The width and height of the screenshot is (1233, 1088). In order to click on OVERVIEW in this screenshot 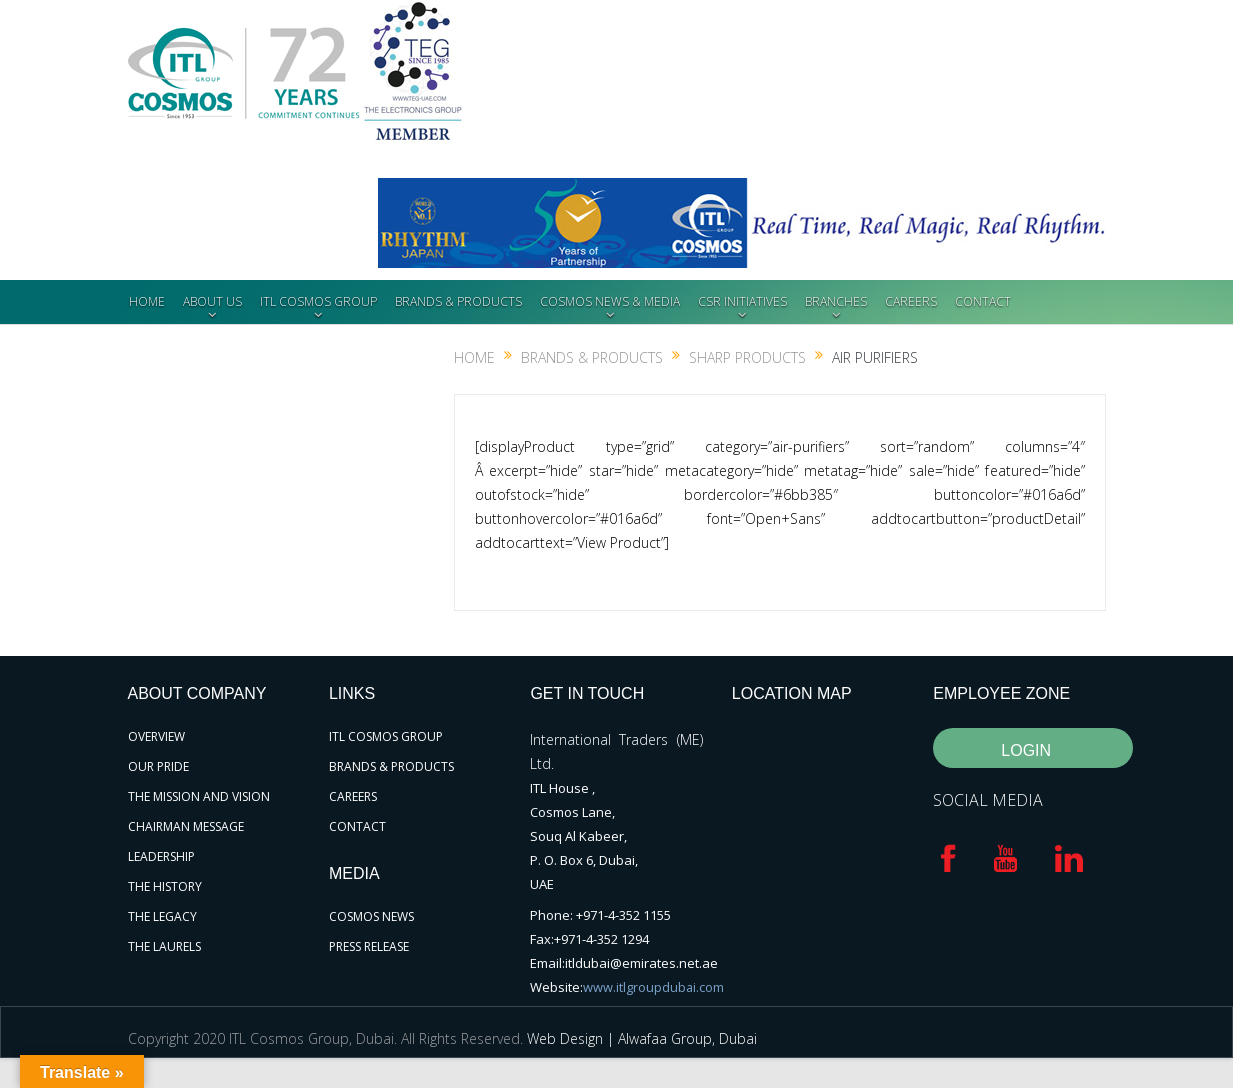, I will do `click(156, 736)`.